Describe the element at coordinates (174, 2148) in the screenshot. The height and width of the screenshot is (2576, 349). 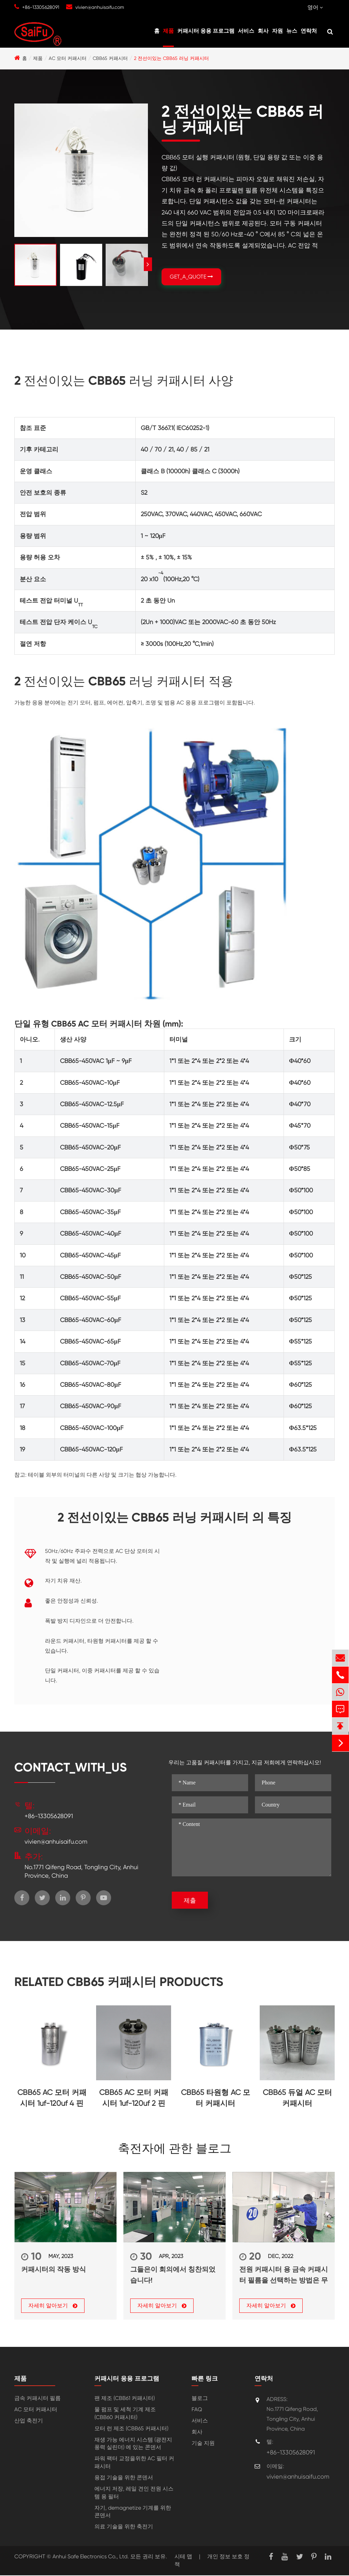
I see `축전자에 관한 블로그` at that location.